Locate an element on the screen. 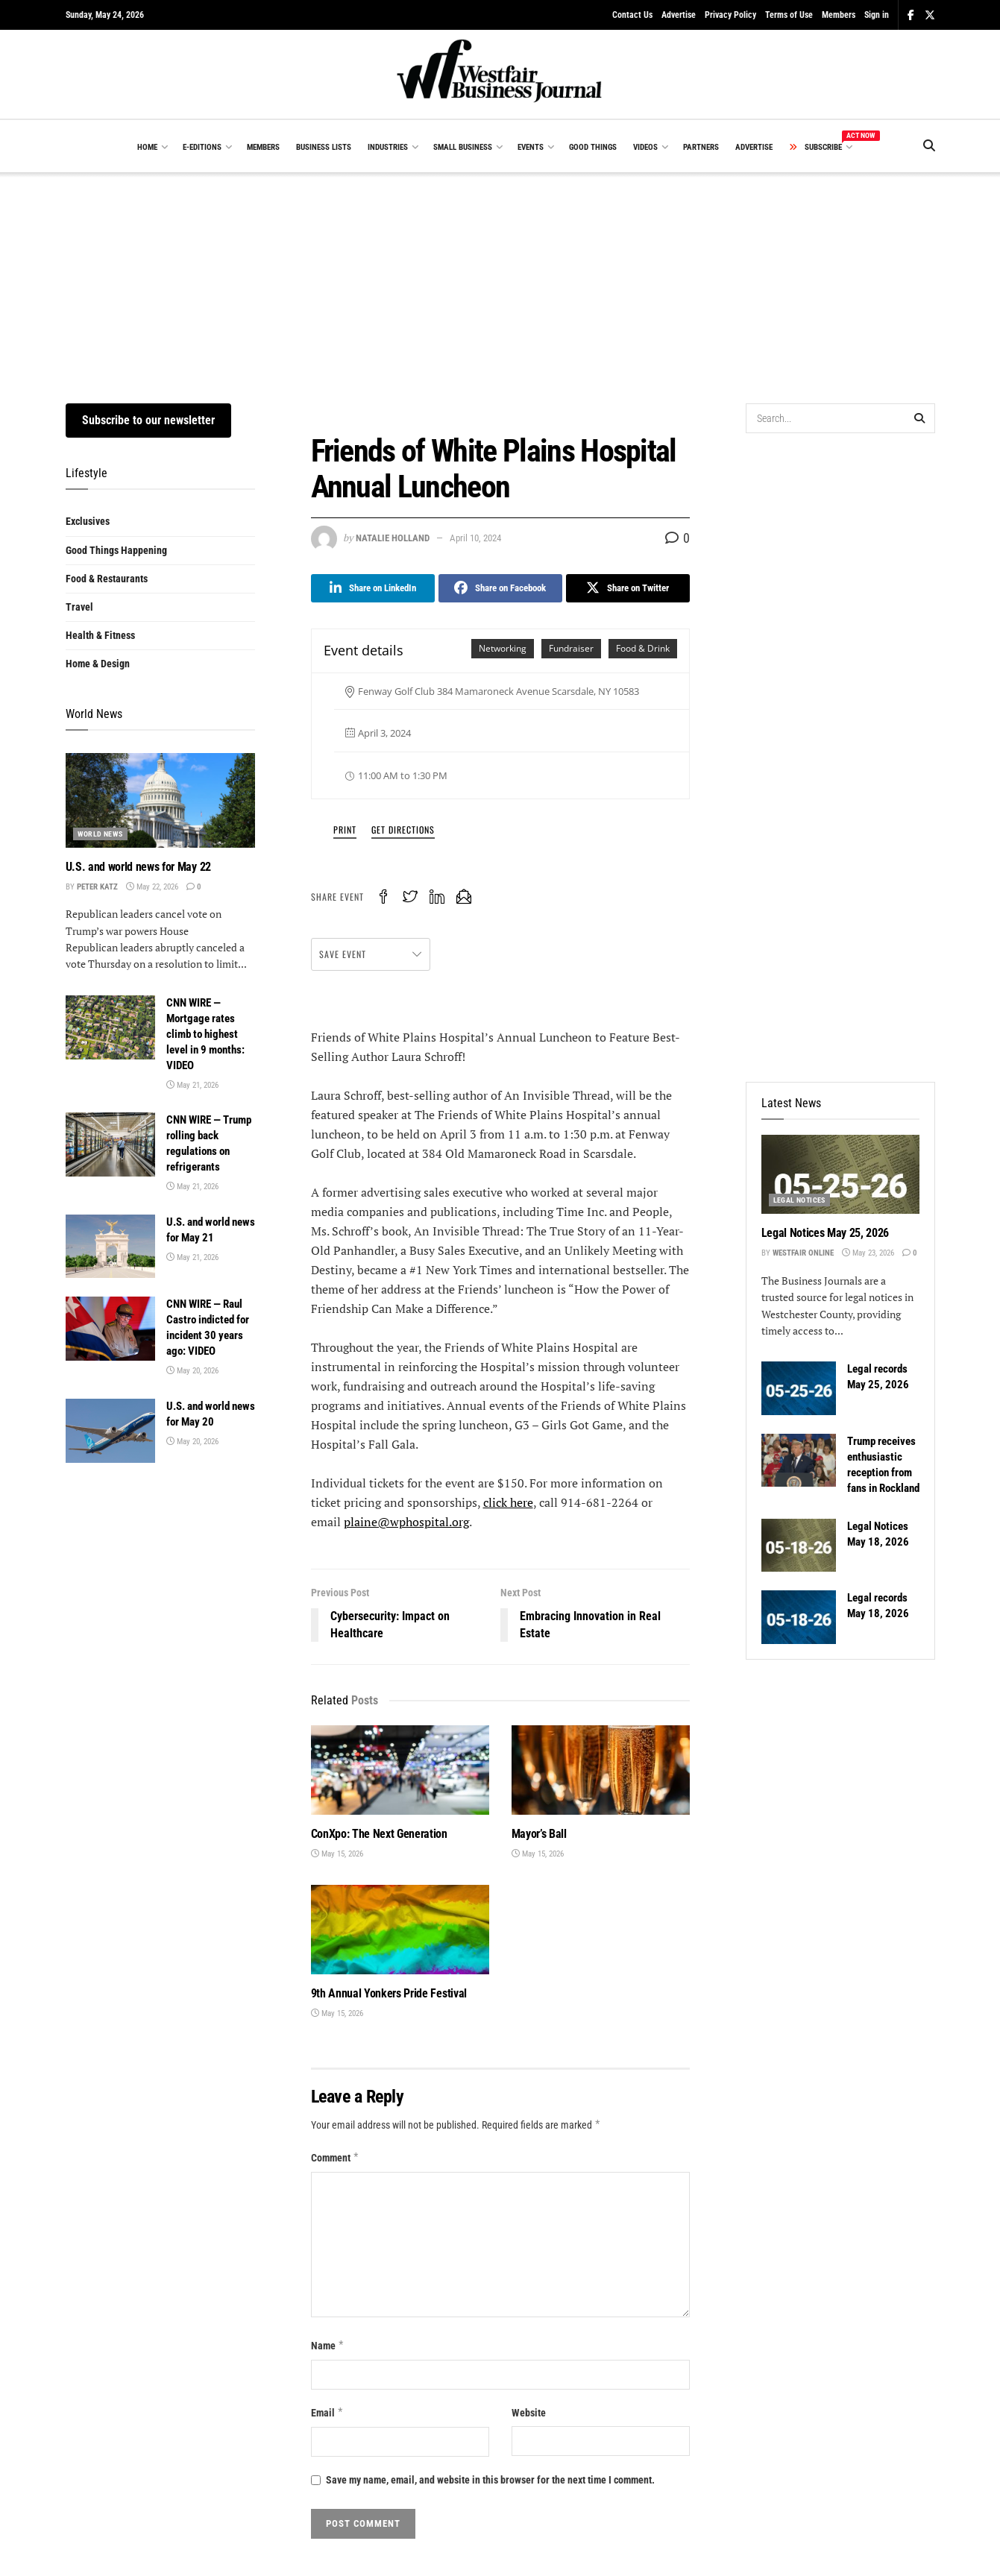 The width and height of the screenshot is (1000, 2576). SUBSCRIBE is located at coordinates (820, 145).